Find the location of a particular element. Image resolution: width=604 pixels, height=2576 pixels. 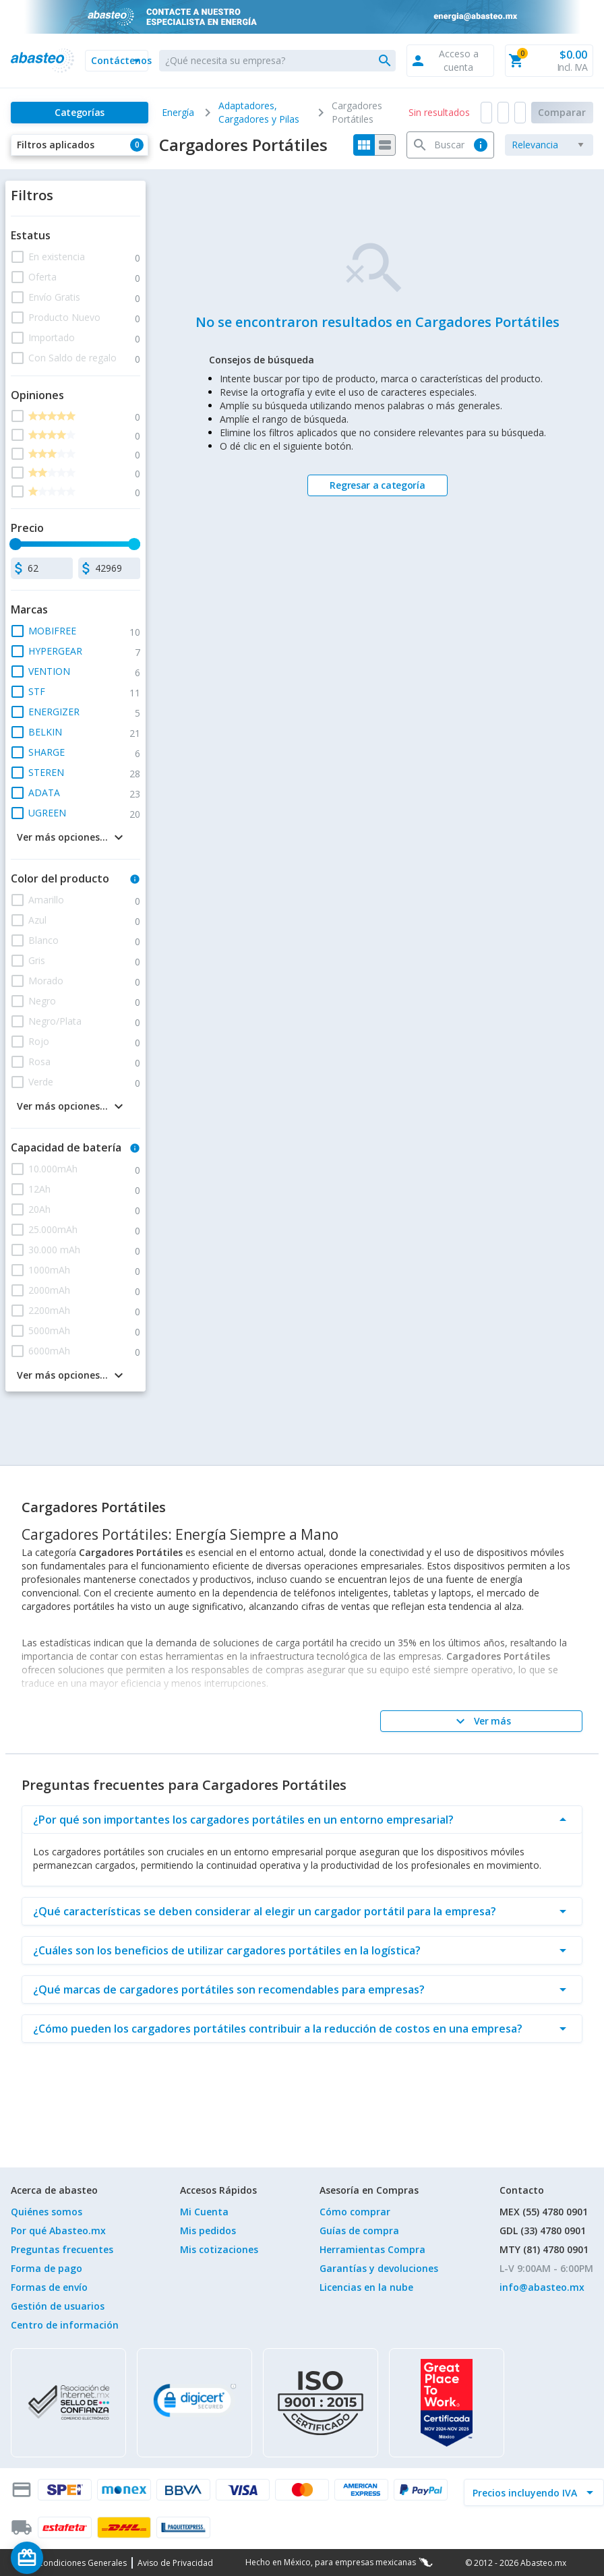

[incluir IVA] is located at coordinates (526, 2492).